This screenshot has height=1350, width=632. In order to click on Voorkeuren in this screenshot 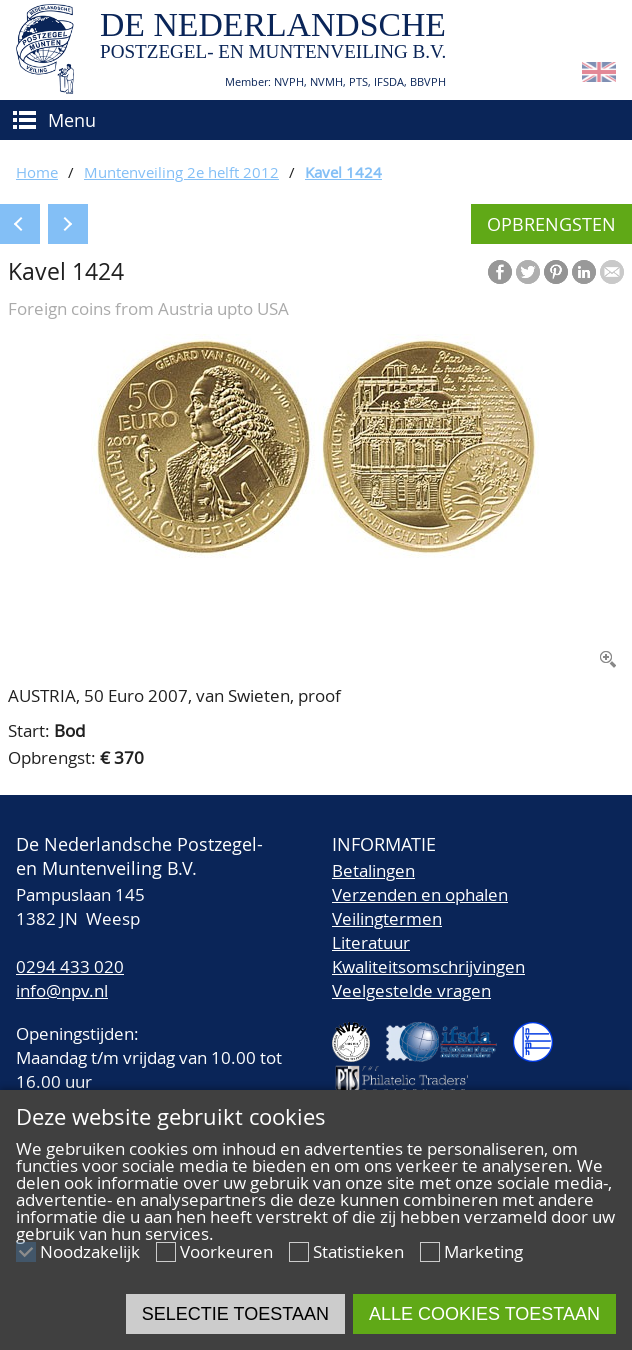, I will do `click(226, 1251)`.